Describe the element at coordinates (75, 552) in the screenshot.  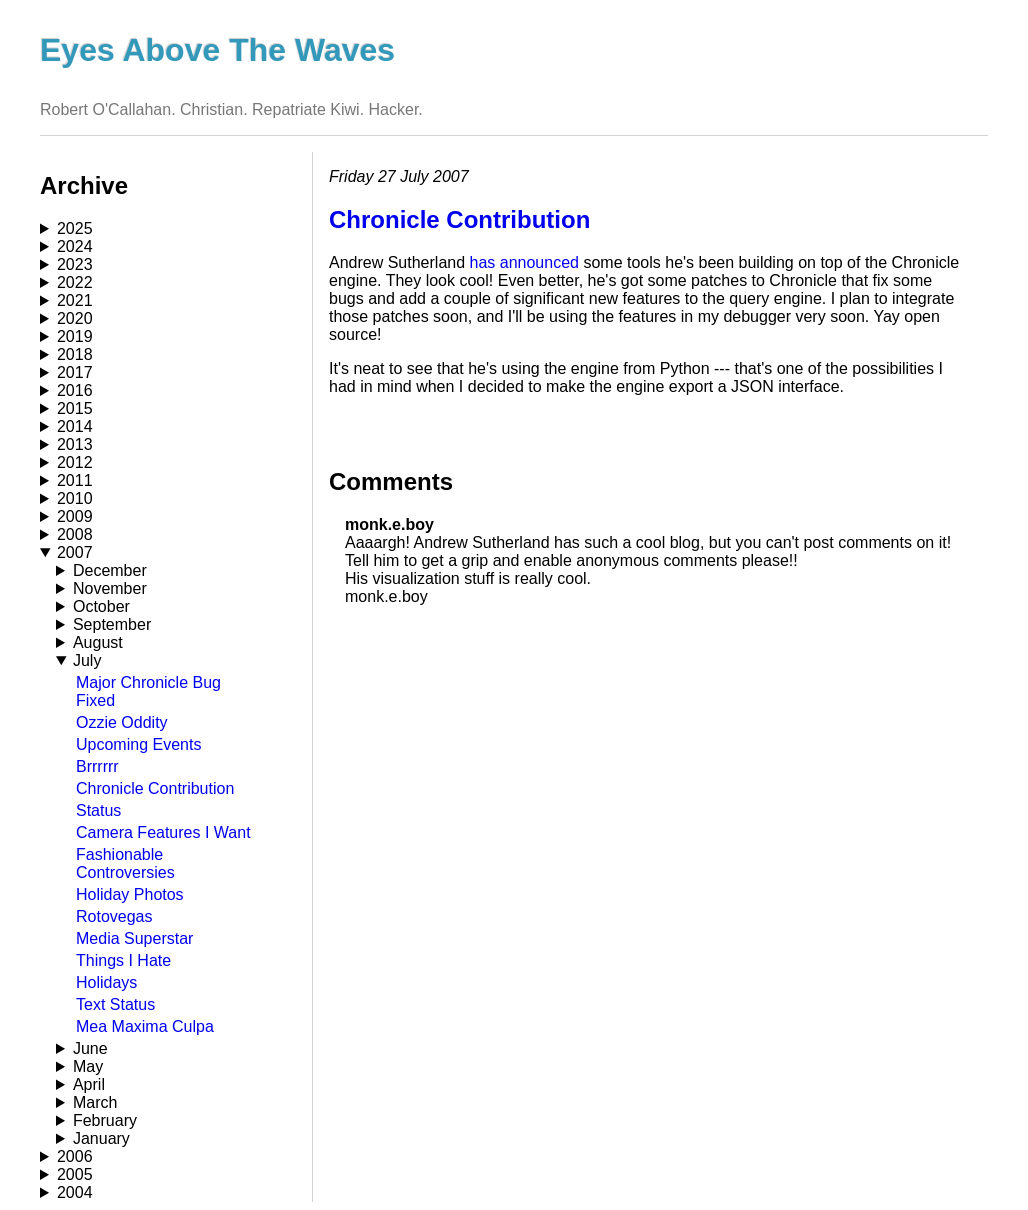
I see `2007` at that location.